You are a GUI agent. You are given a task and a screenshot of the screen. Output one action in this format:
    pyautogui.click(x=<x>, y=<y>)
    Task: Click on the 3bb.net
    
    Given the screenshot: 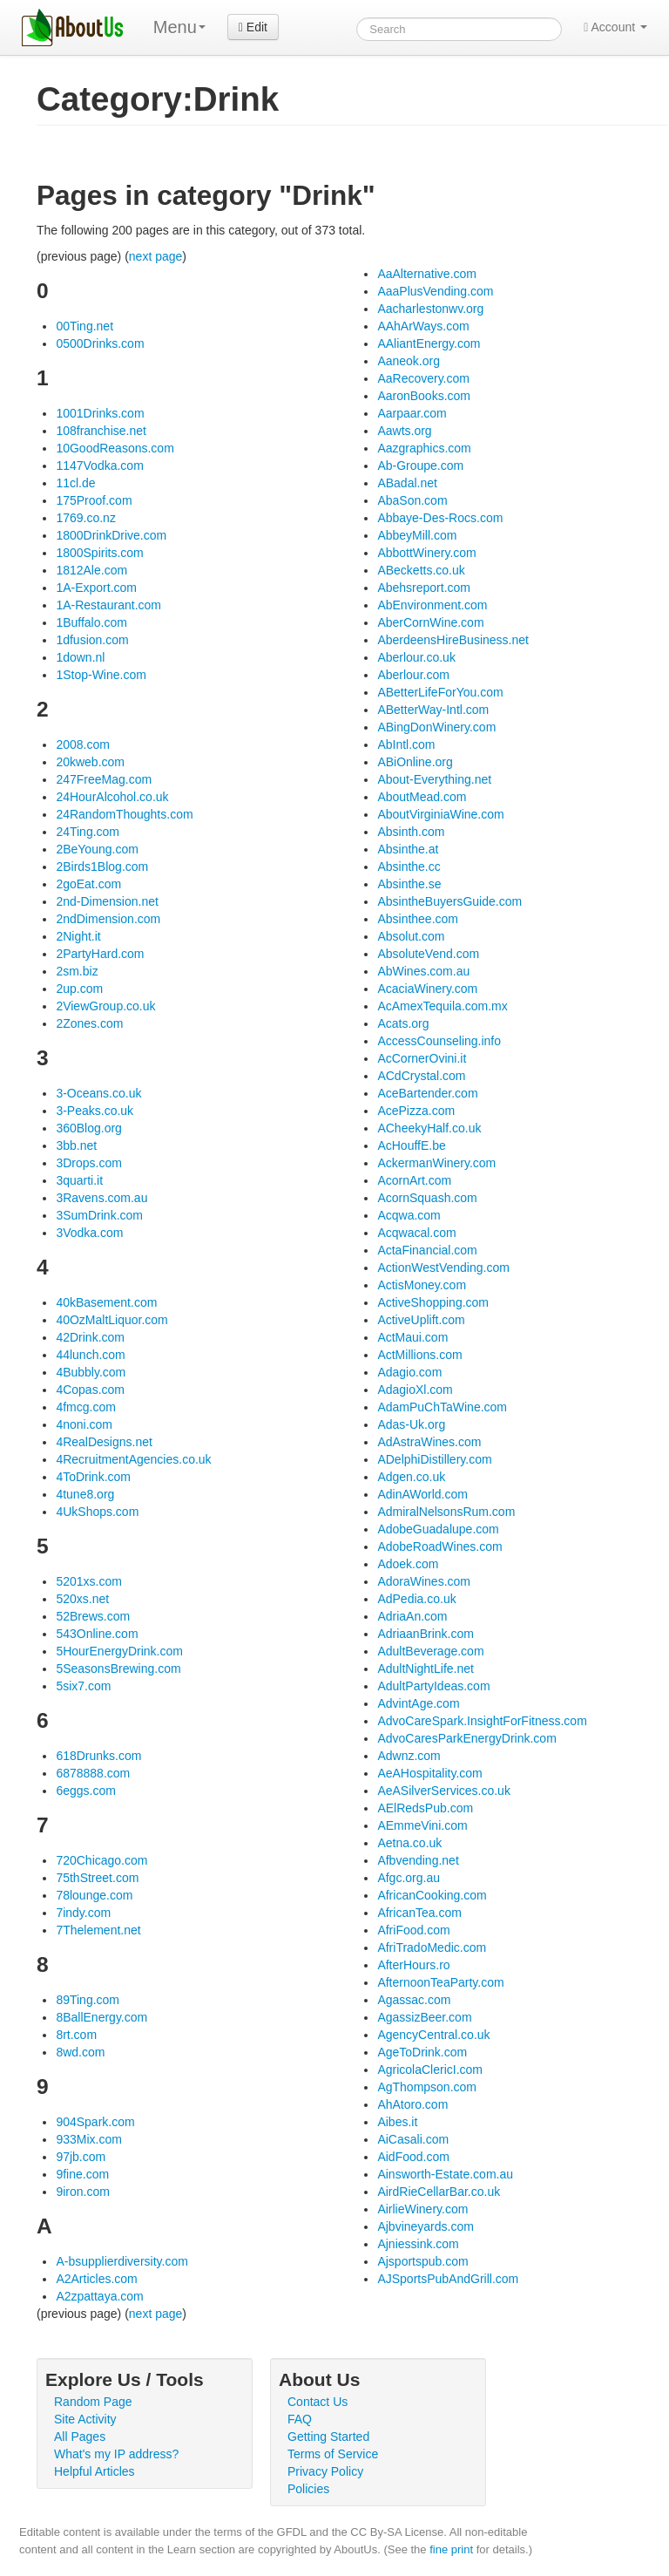 What is the action you would take?
    pyautogui.click(x=76, y=1145)
    